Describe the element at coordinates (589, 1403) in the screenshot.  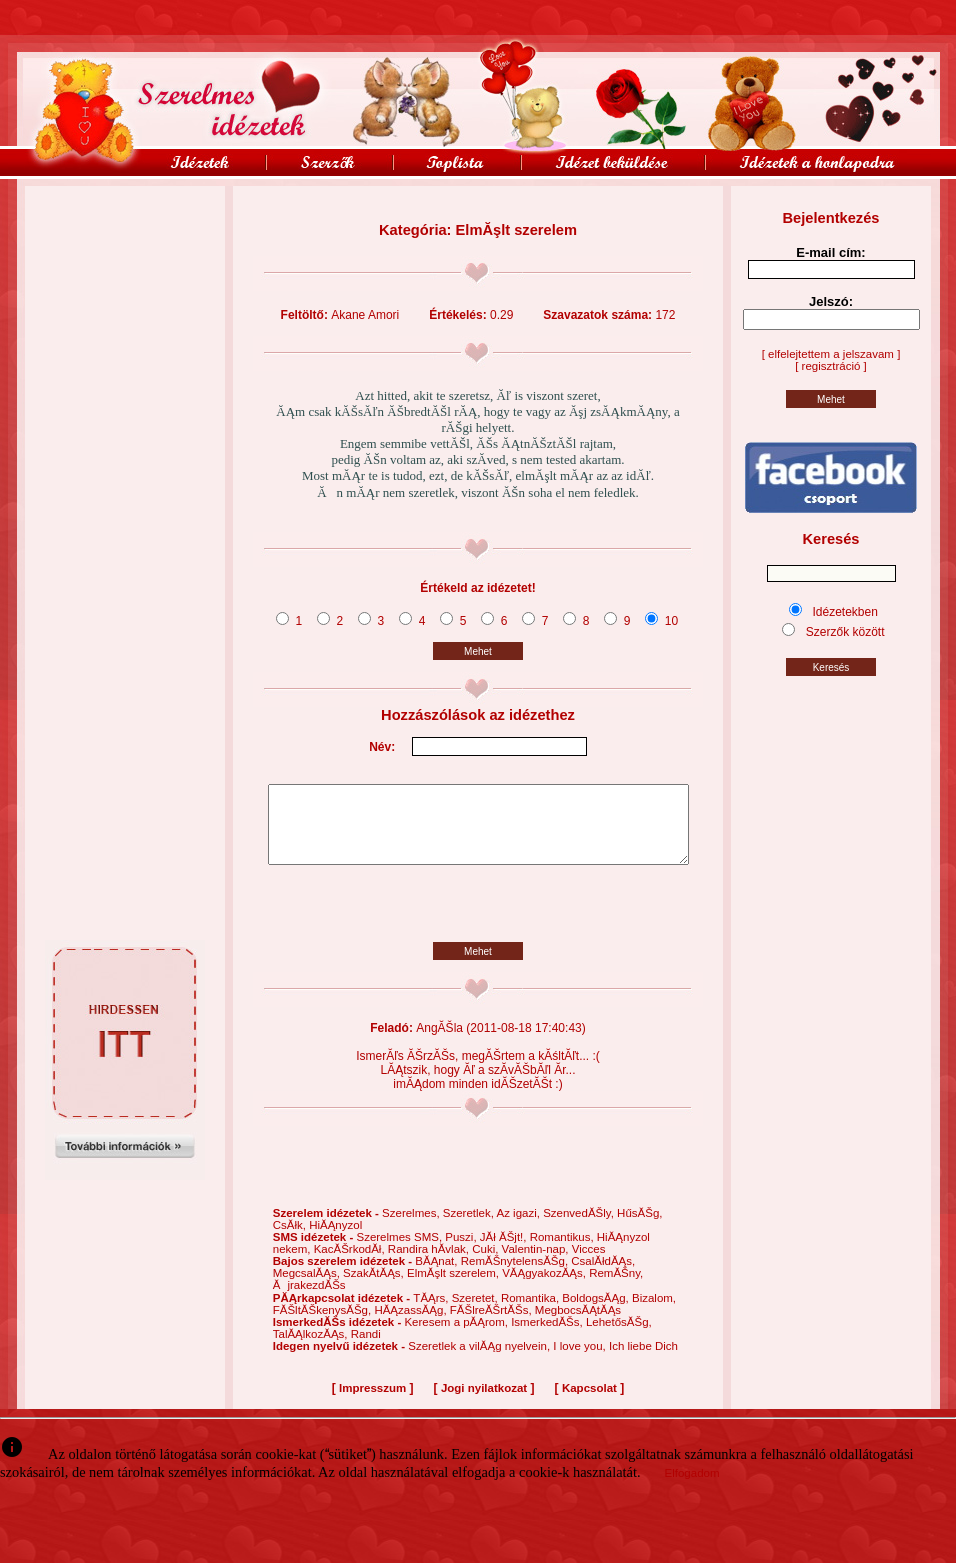
I see `Kapcsolat` at that location.